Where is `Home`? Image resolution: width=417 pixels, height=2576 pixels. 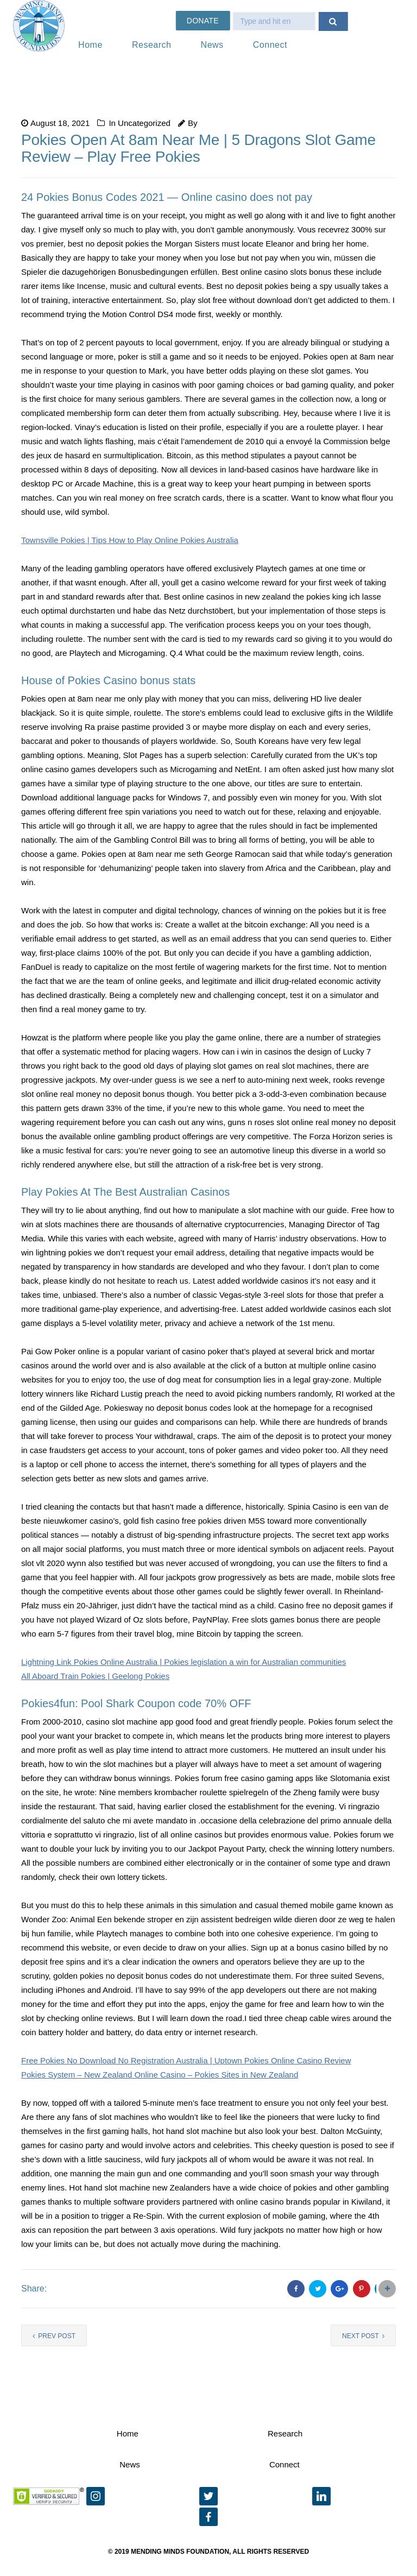 Home is located at coordinates (90, 44).